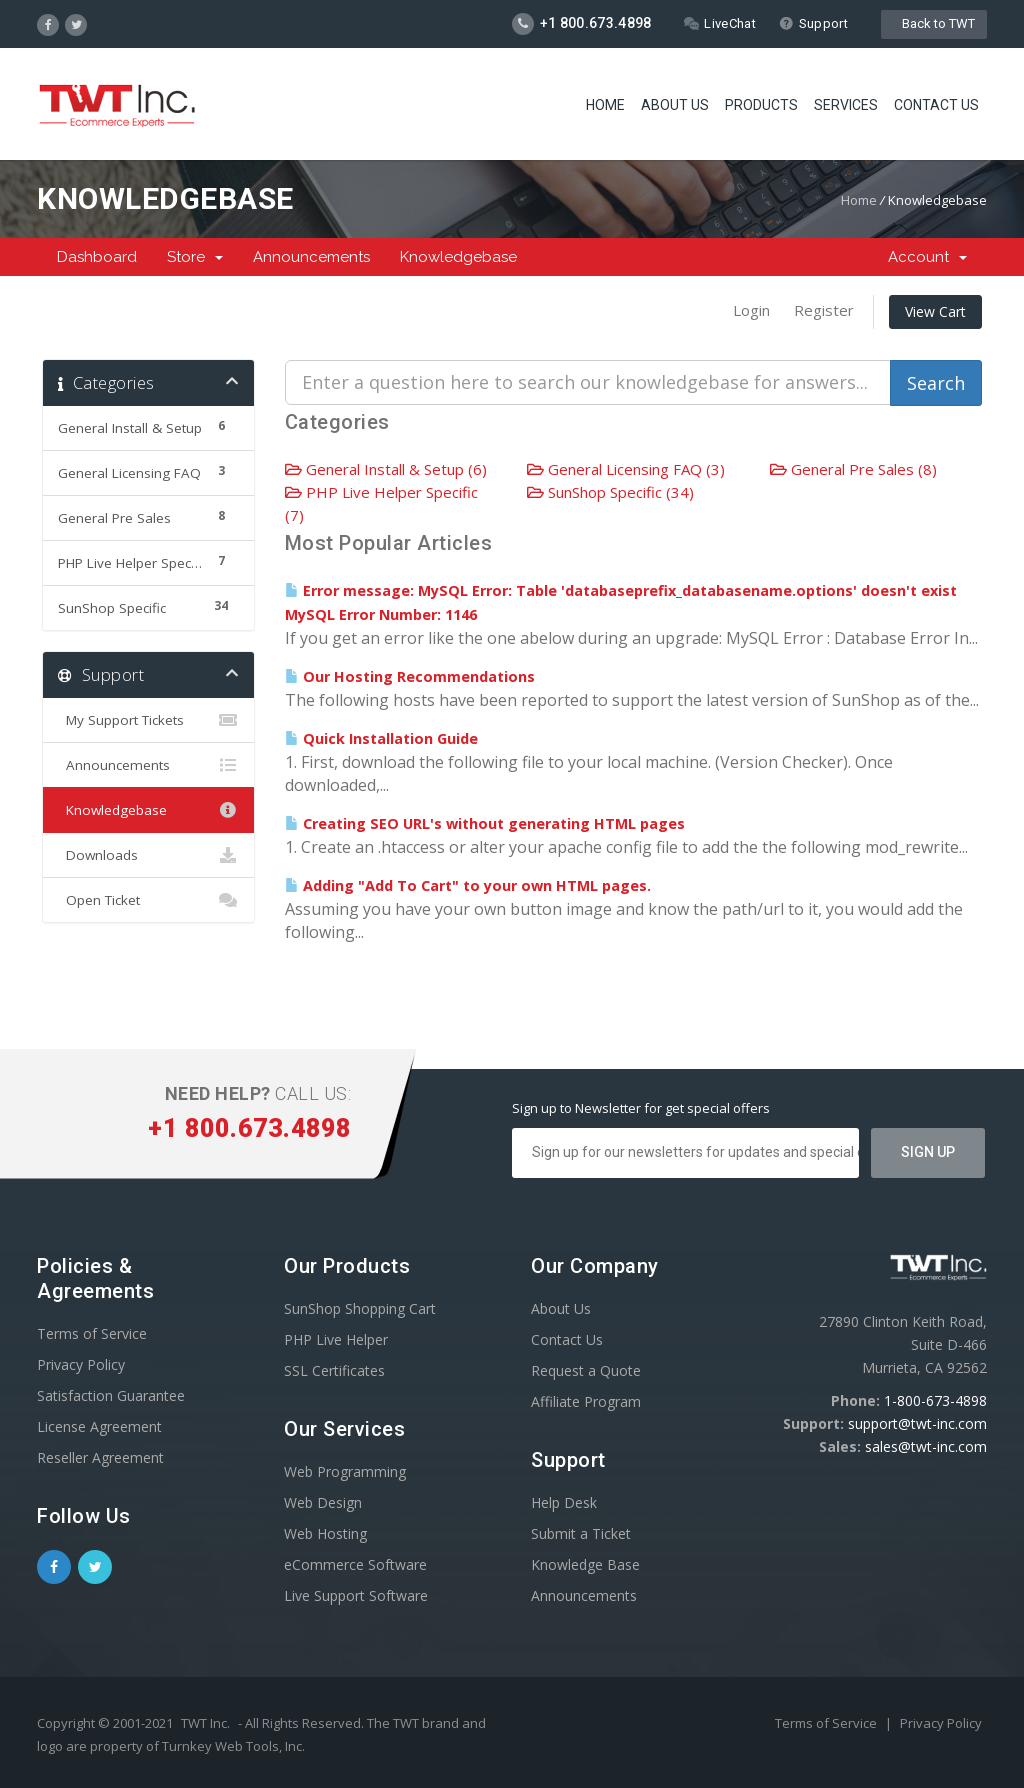  Describe the element at coordinates (585, 1564) in the screenshot. I see `Knowledge Base` at that location.